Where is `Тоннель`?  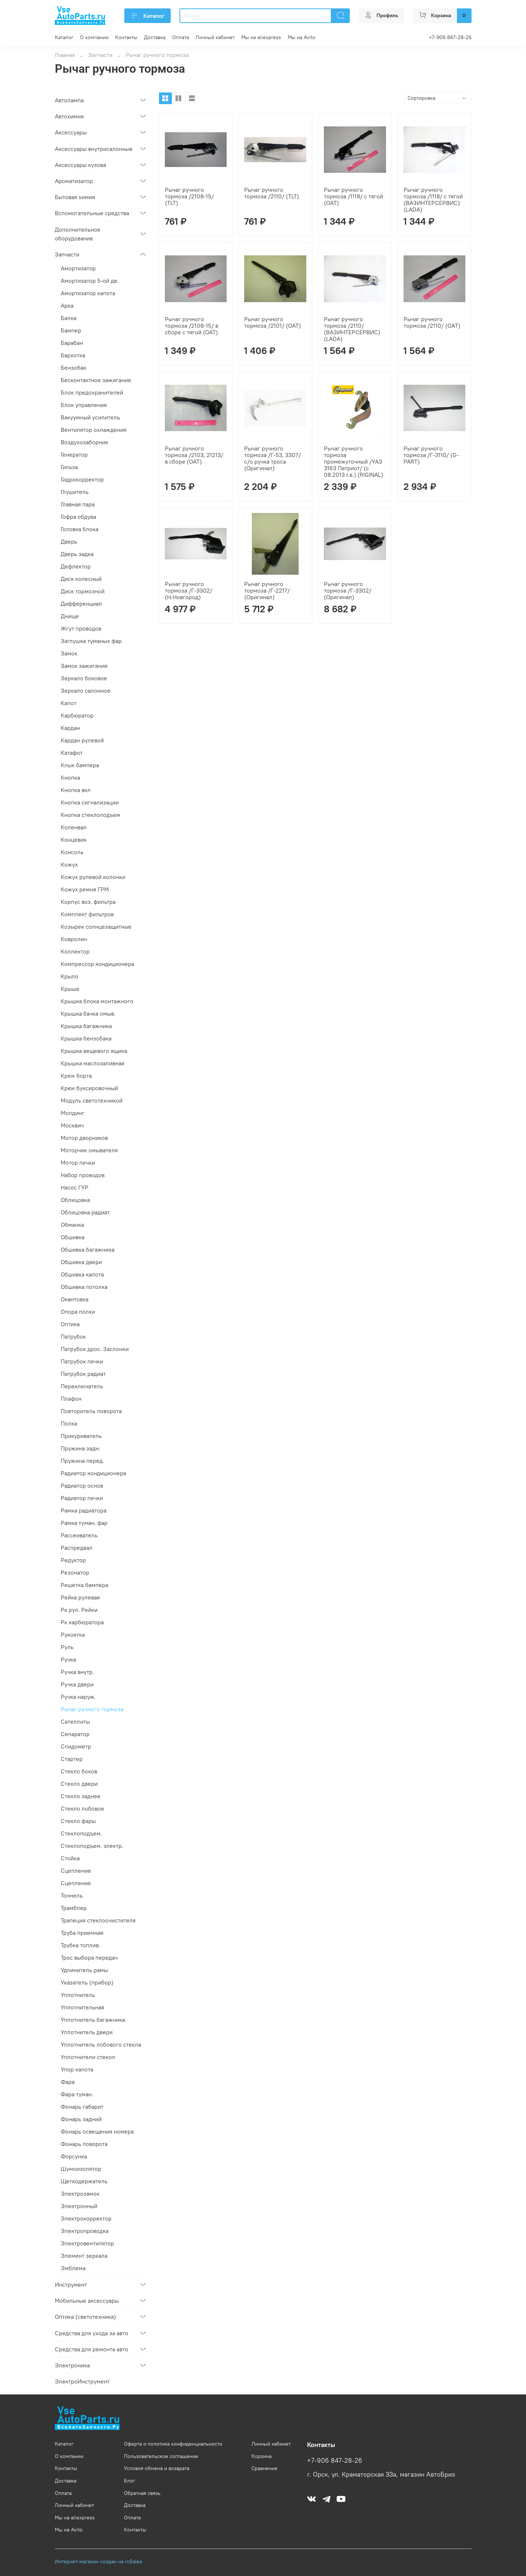
Тоннель is located at coordinates (72, 1895).